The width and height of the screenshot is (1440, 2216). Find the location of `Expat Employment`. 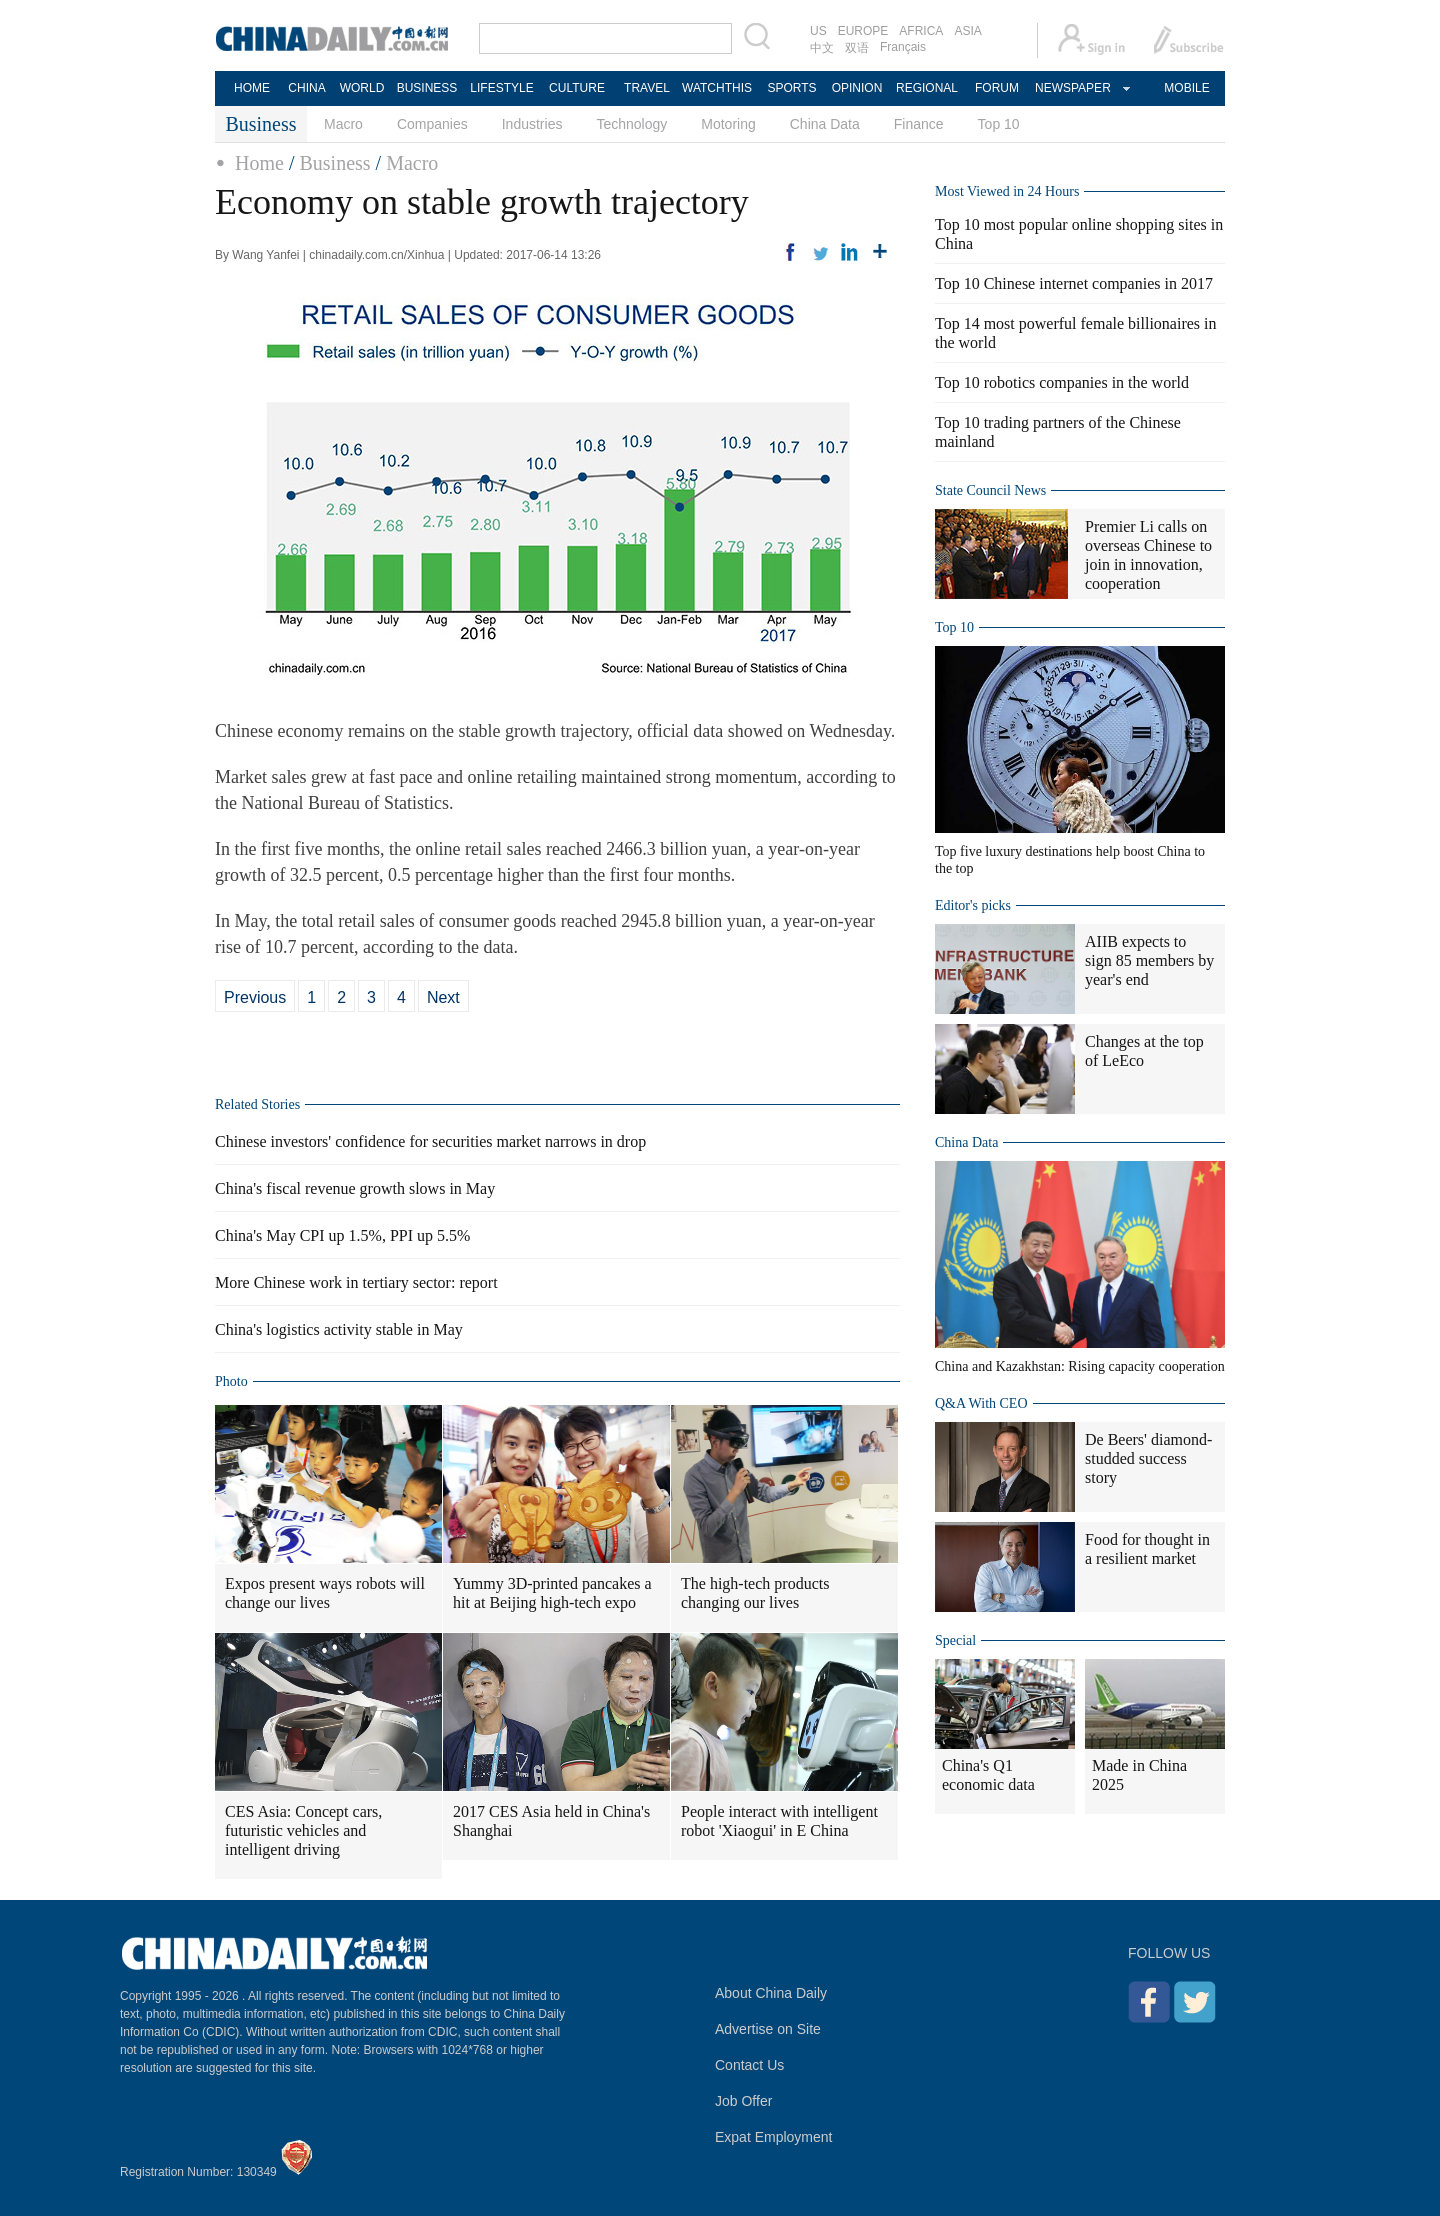

Expat Employment is located at coordinates (774, 2137).